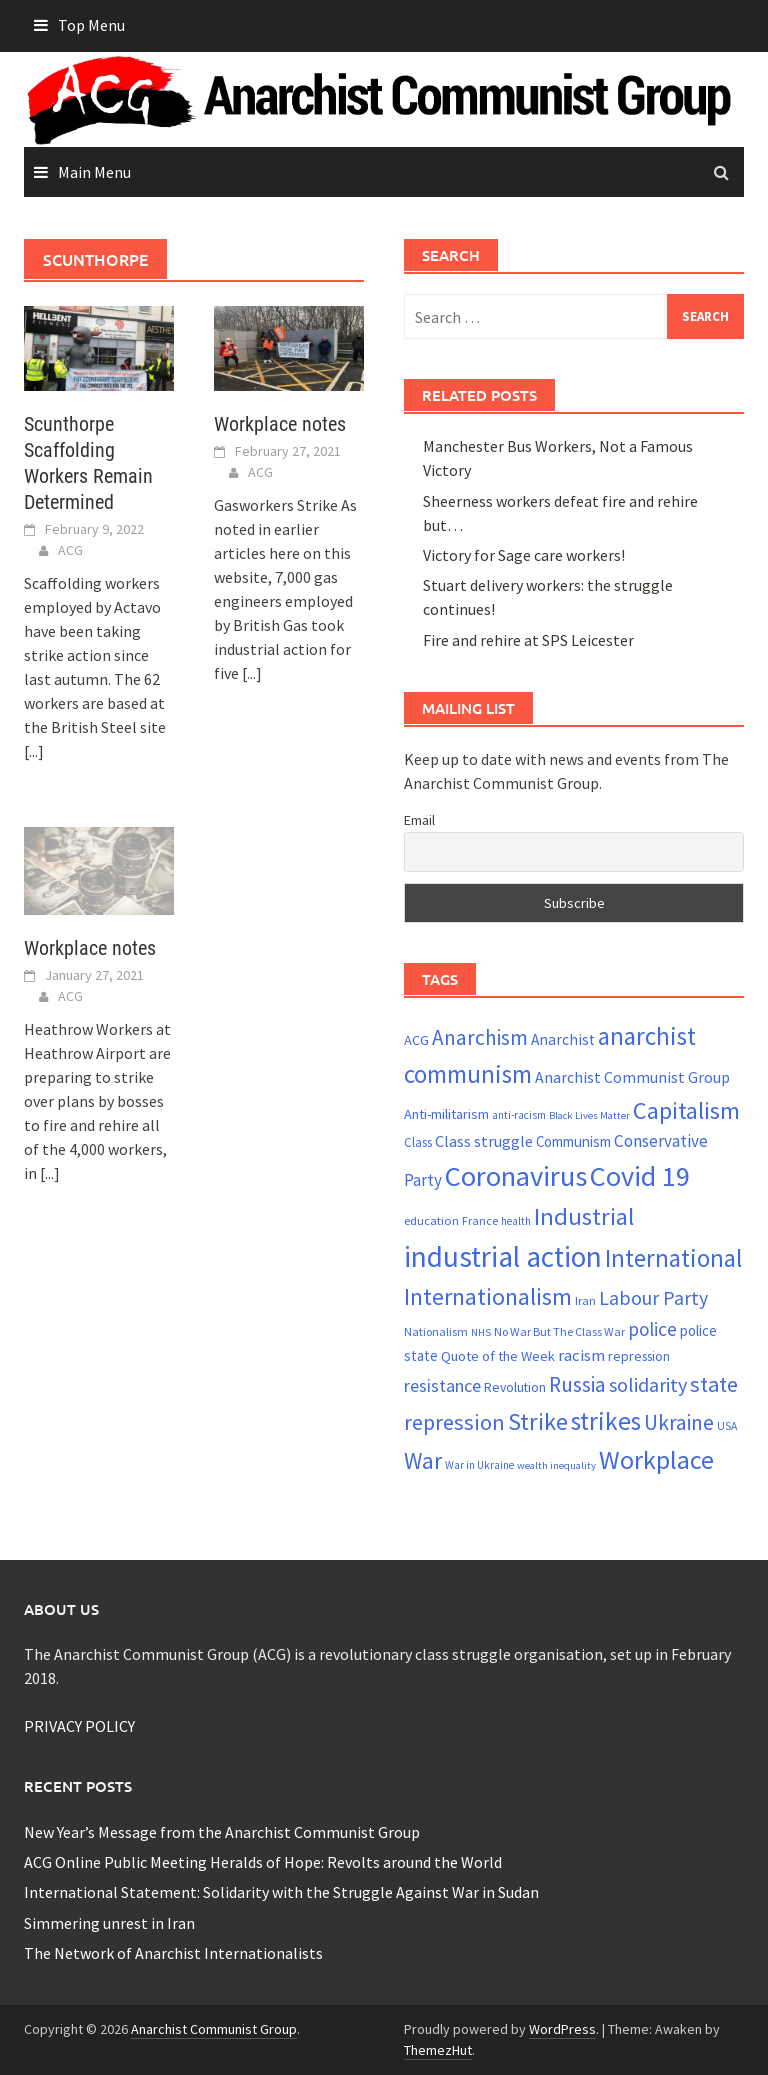 The image size is (768, 2075). I want to click on Nationalism [Nationalism (21 items)], so click(436, 1331).